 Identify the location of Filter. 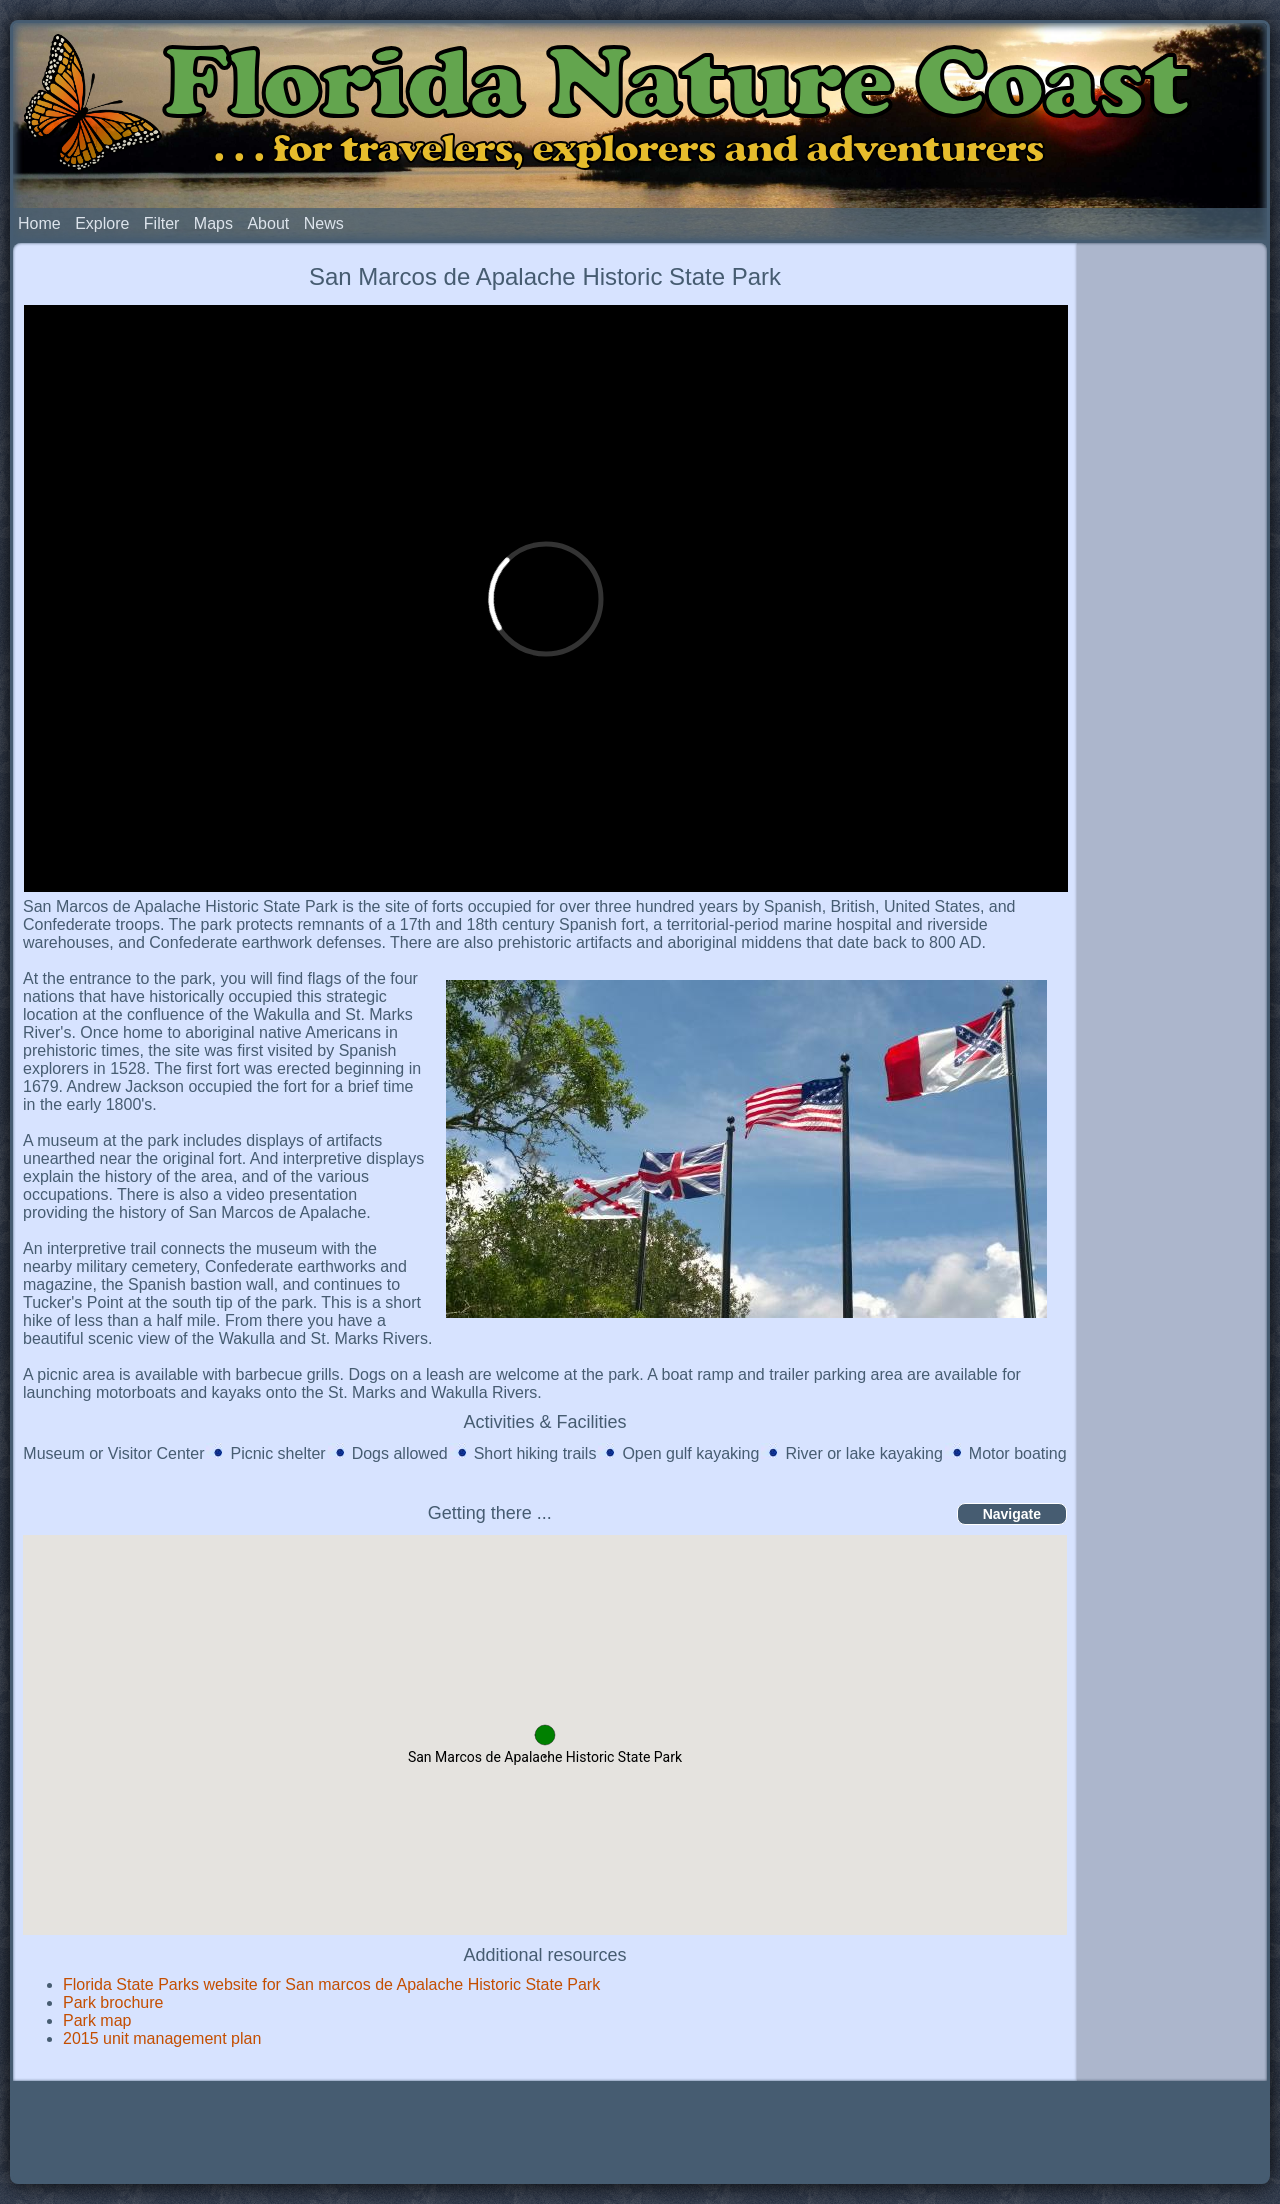
(162, 223).